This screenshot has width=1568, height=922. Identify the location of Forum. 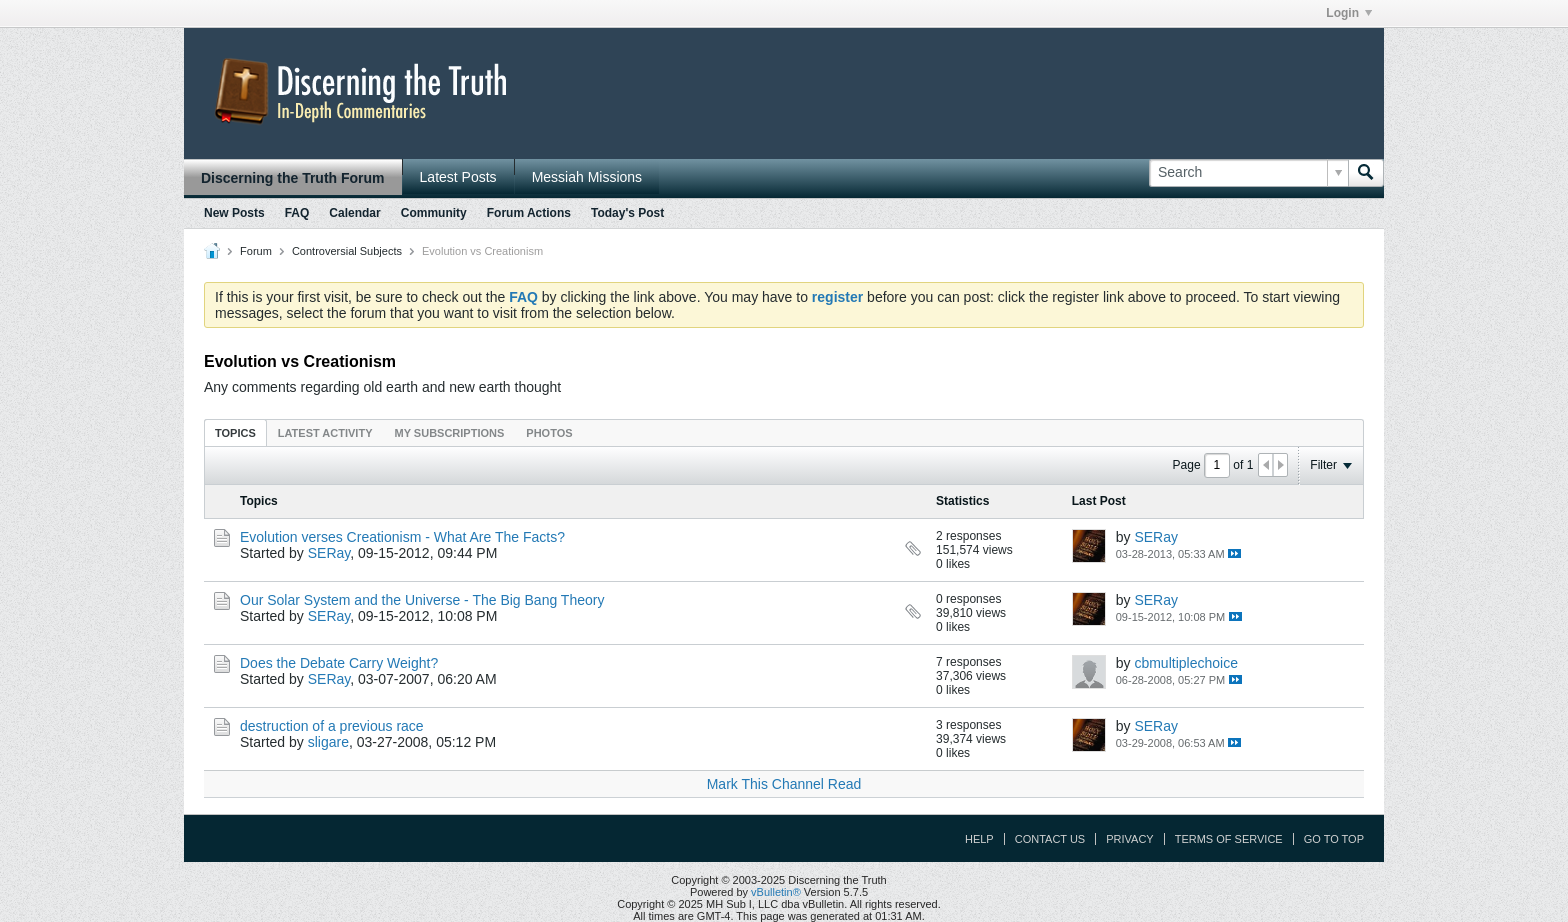
(256, 251).